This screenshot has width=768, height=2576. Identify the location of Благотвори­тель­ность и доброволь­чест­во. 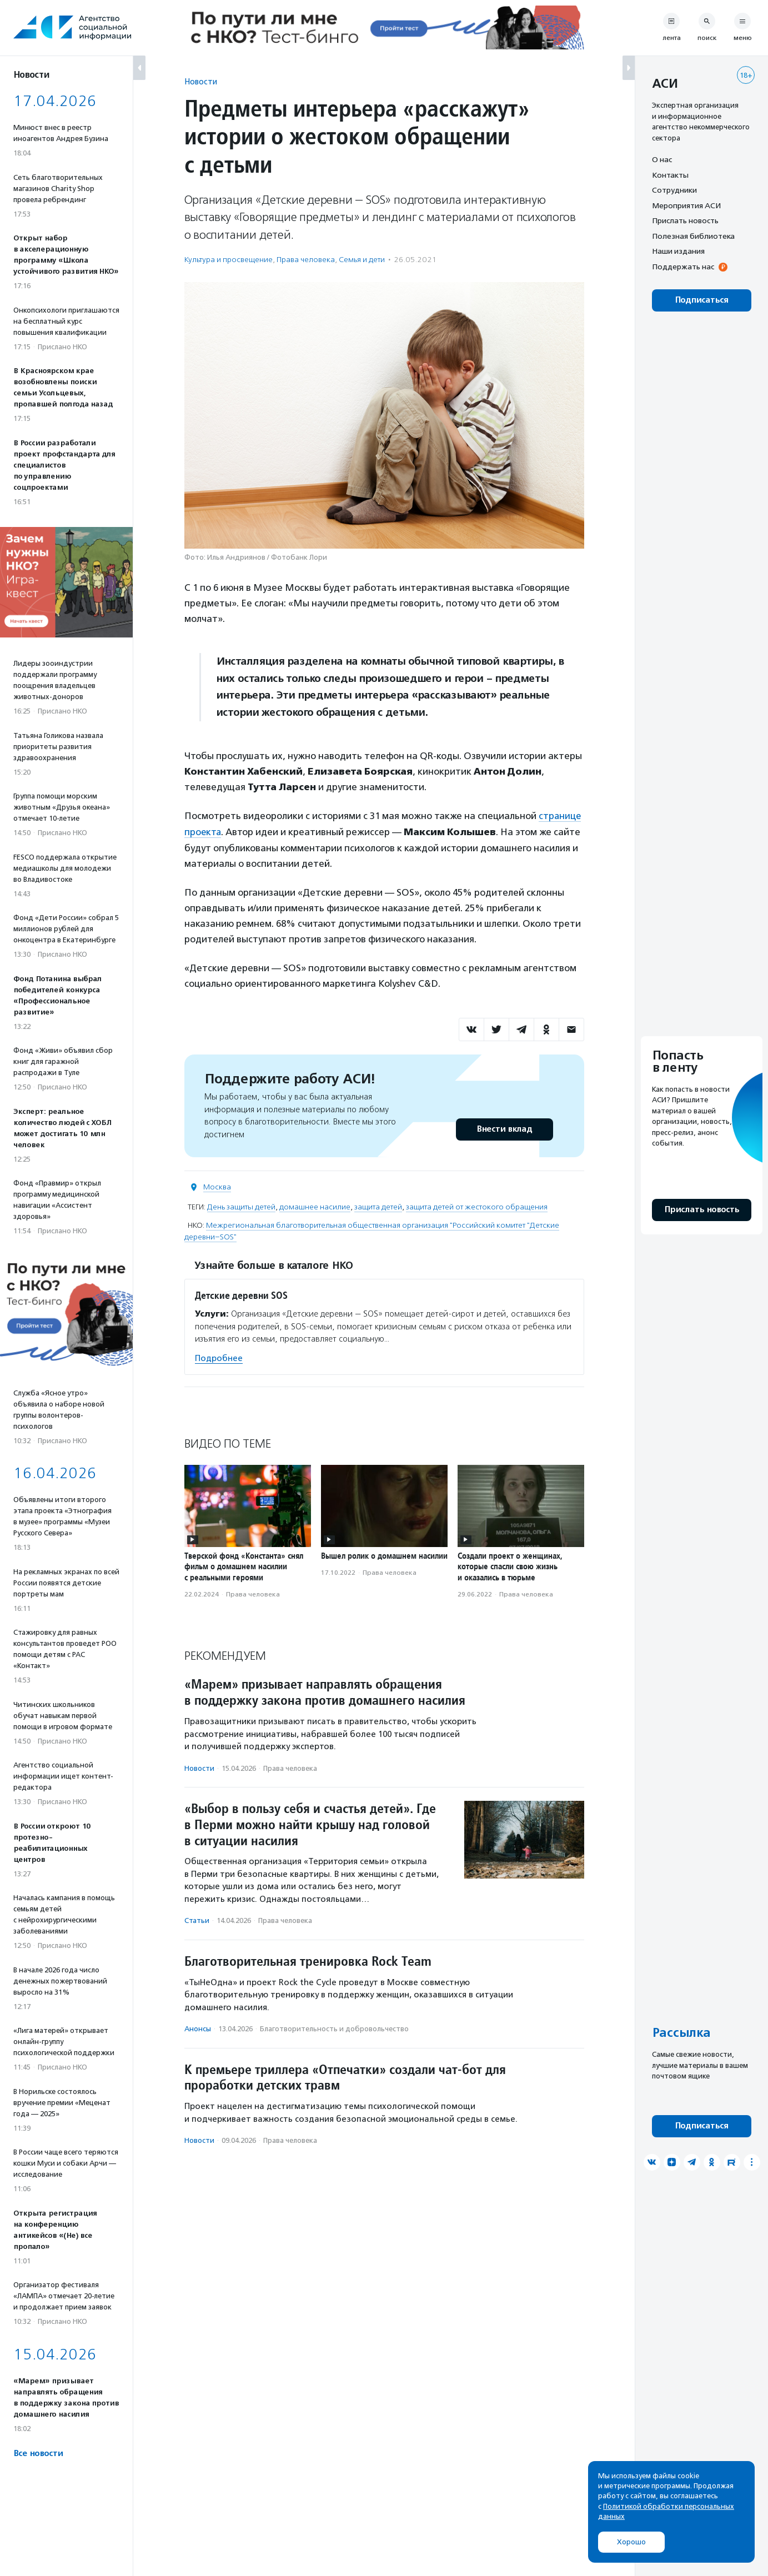
(334, 2028).